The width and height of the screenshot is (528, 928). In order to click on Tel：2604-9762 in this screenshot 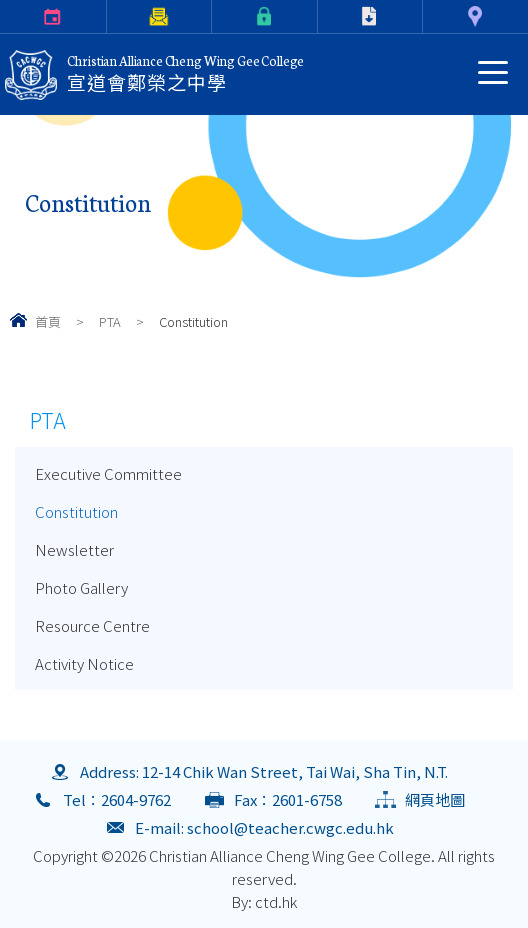, I will do `click(117, 799)`.